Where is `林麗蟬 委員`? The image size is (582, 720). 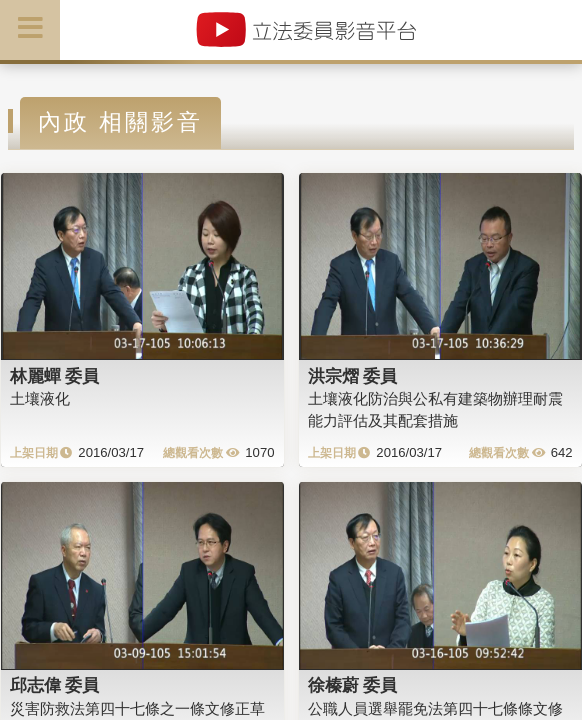 林麗蟬 委員 is located at coordinates (55, 376).